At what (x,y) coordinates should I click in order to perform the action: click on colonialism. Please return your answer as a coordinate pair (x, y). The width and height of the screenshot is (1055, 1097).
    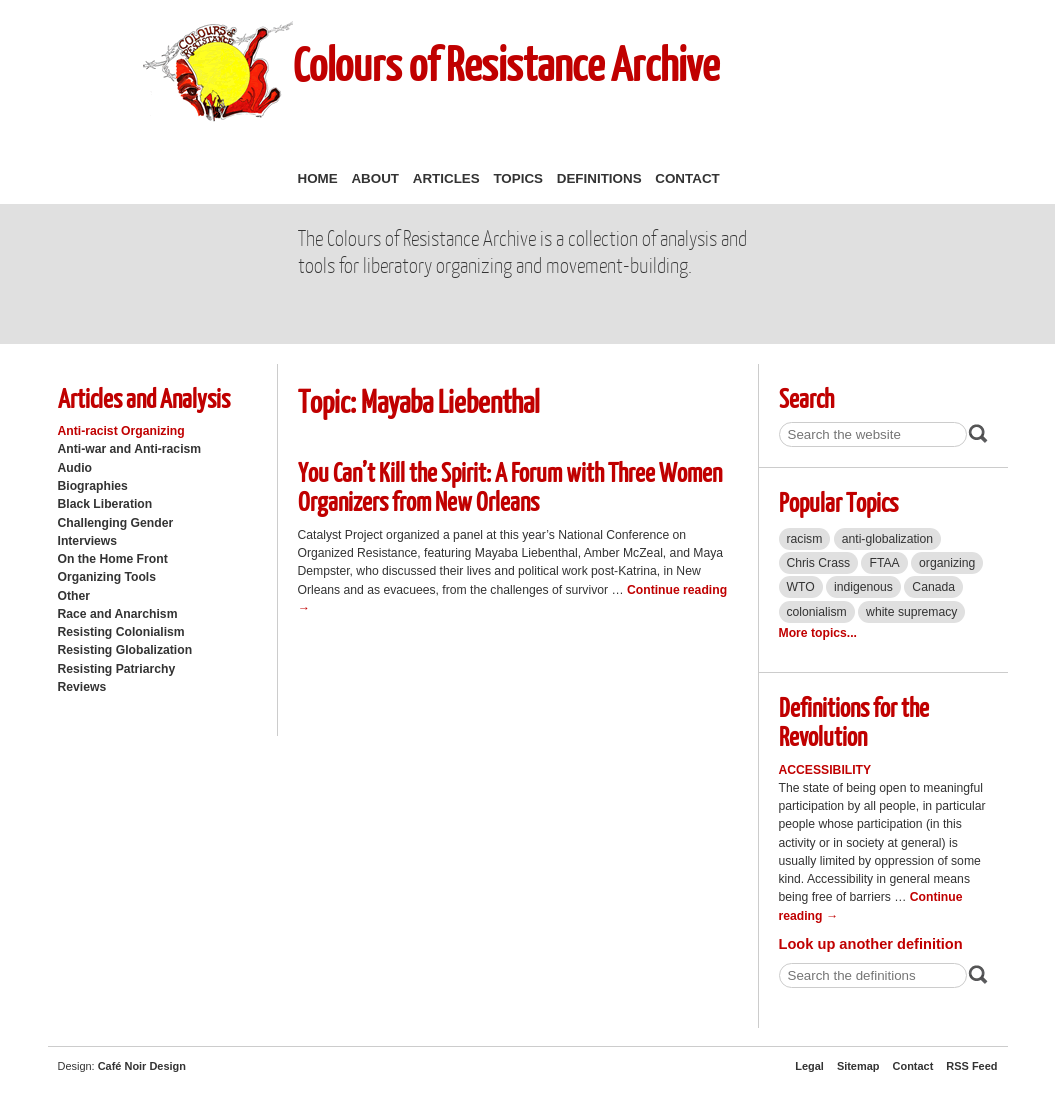
    Looking at the image, I should click on (817, 612).